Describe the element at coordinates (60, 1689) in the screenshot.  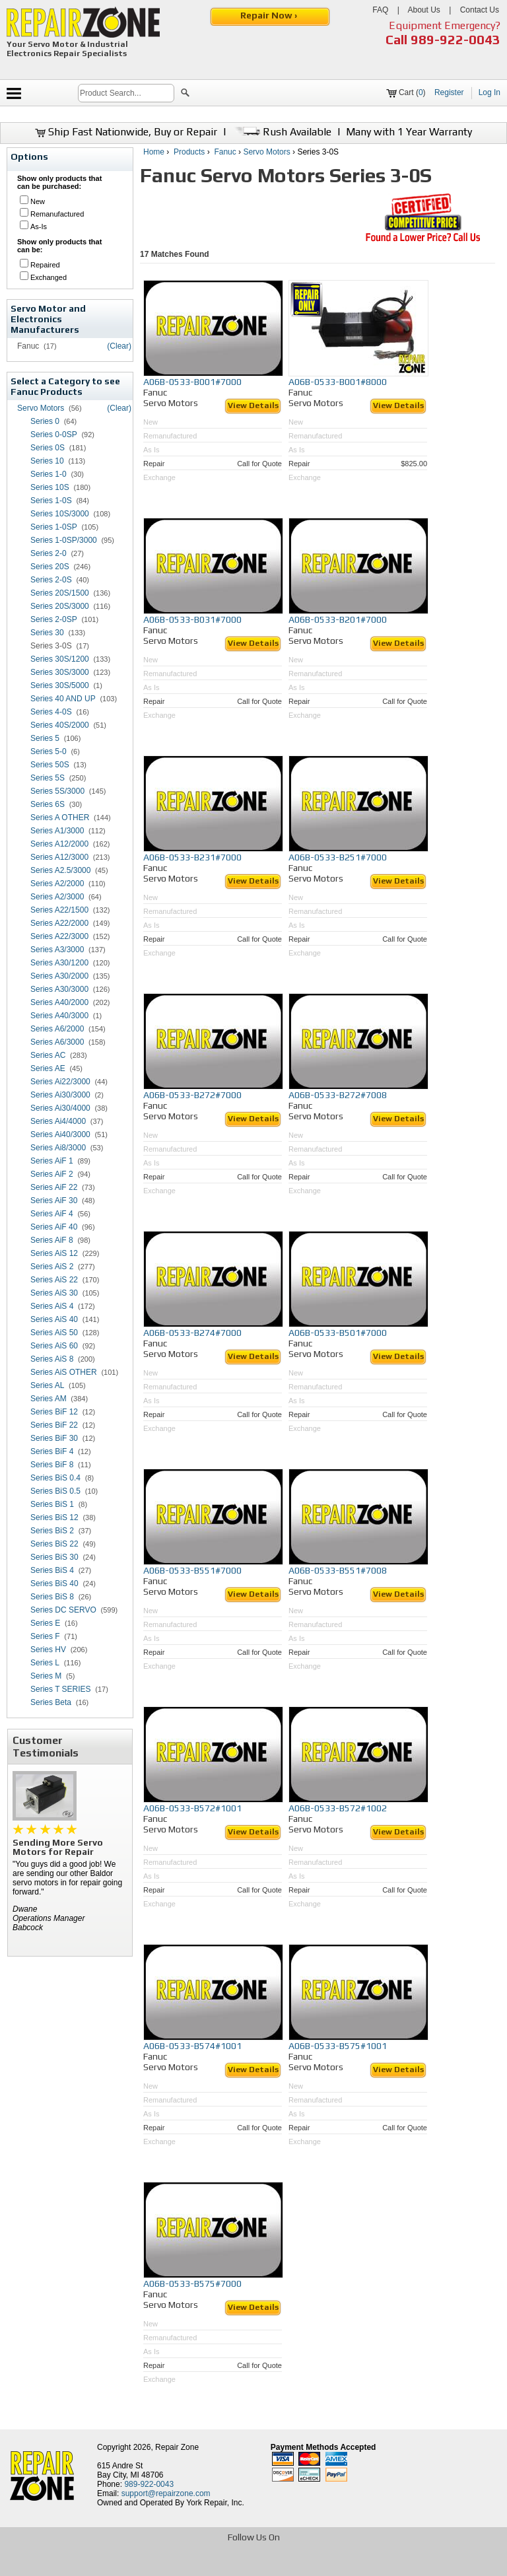
I see `Series T SERIES` at that location.